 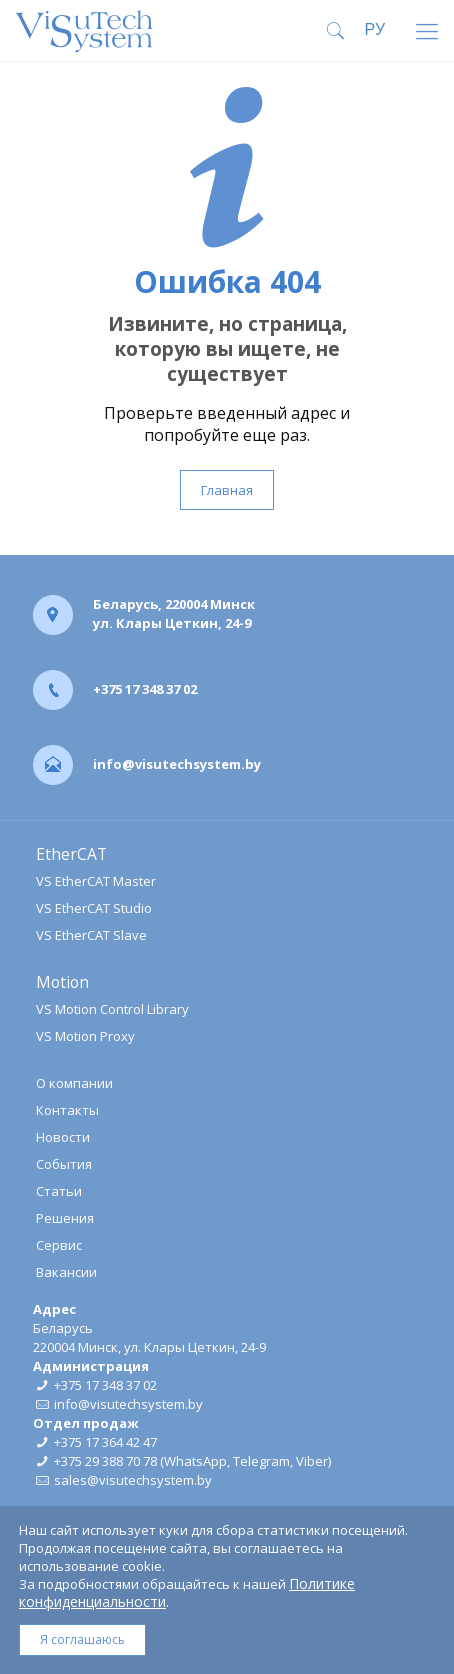 What do you see at coordinates (82, 1639) in the screenshot?
I see `Я соглашаюсь` at bounding box center [82, 1639].